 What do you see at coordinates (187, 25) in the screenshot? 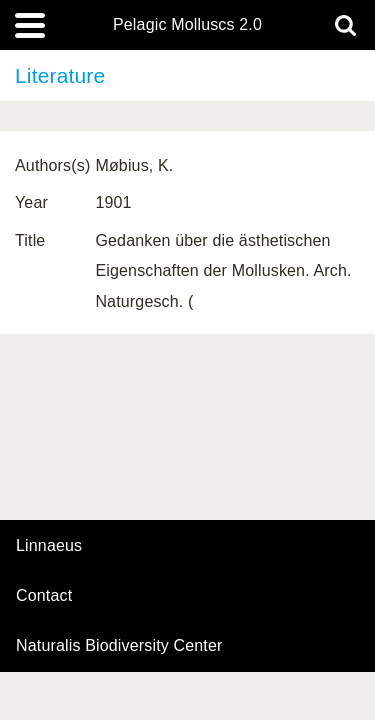
I see `Pelagic Molluscs 2.0` at bounding box center [187, 25].